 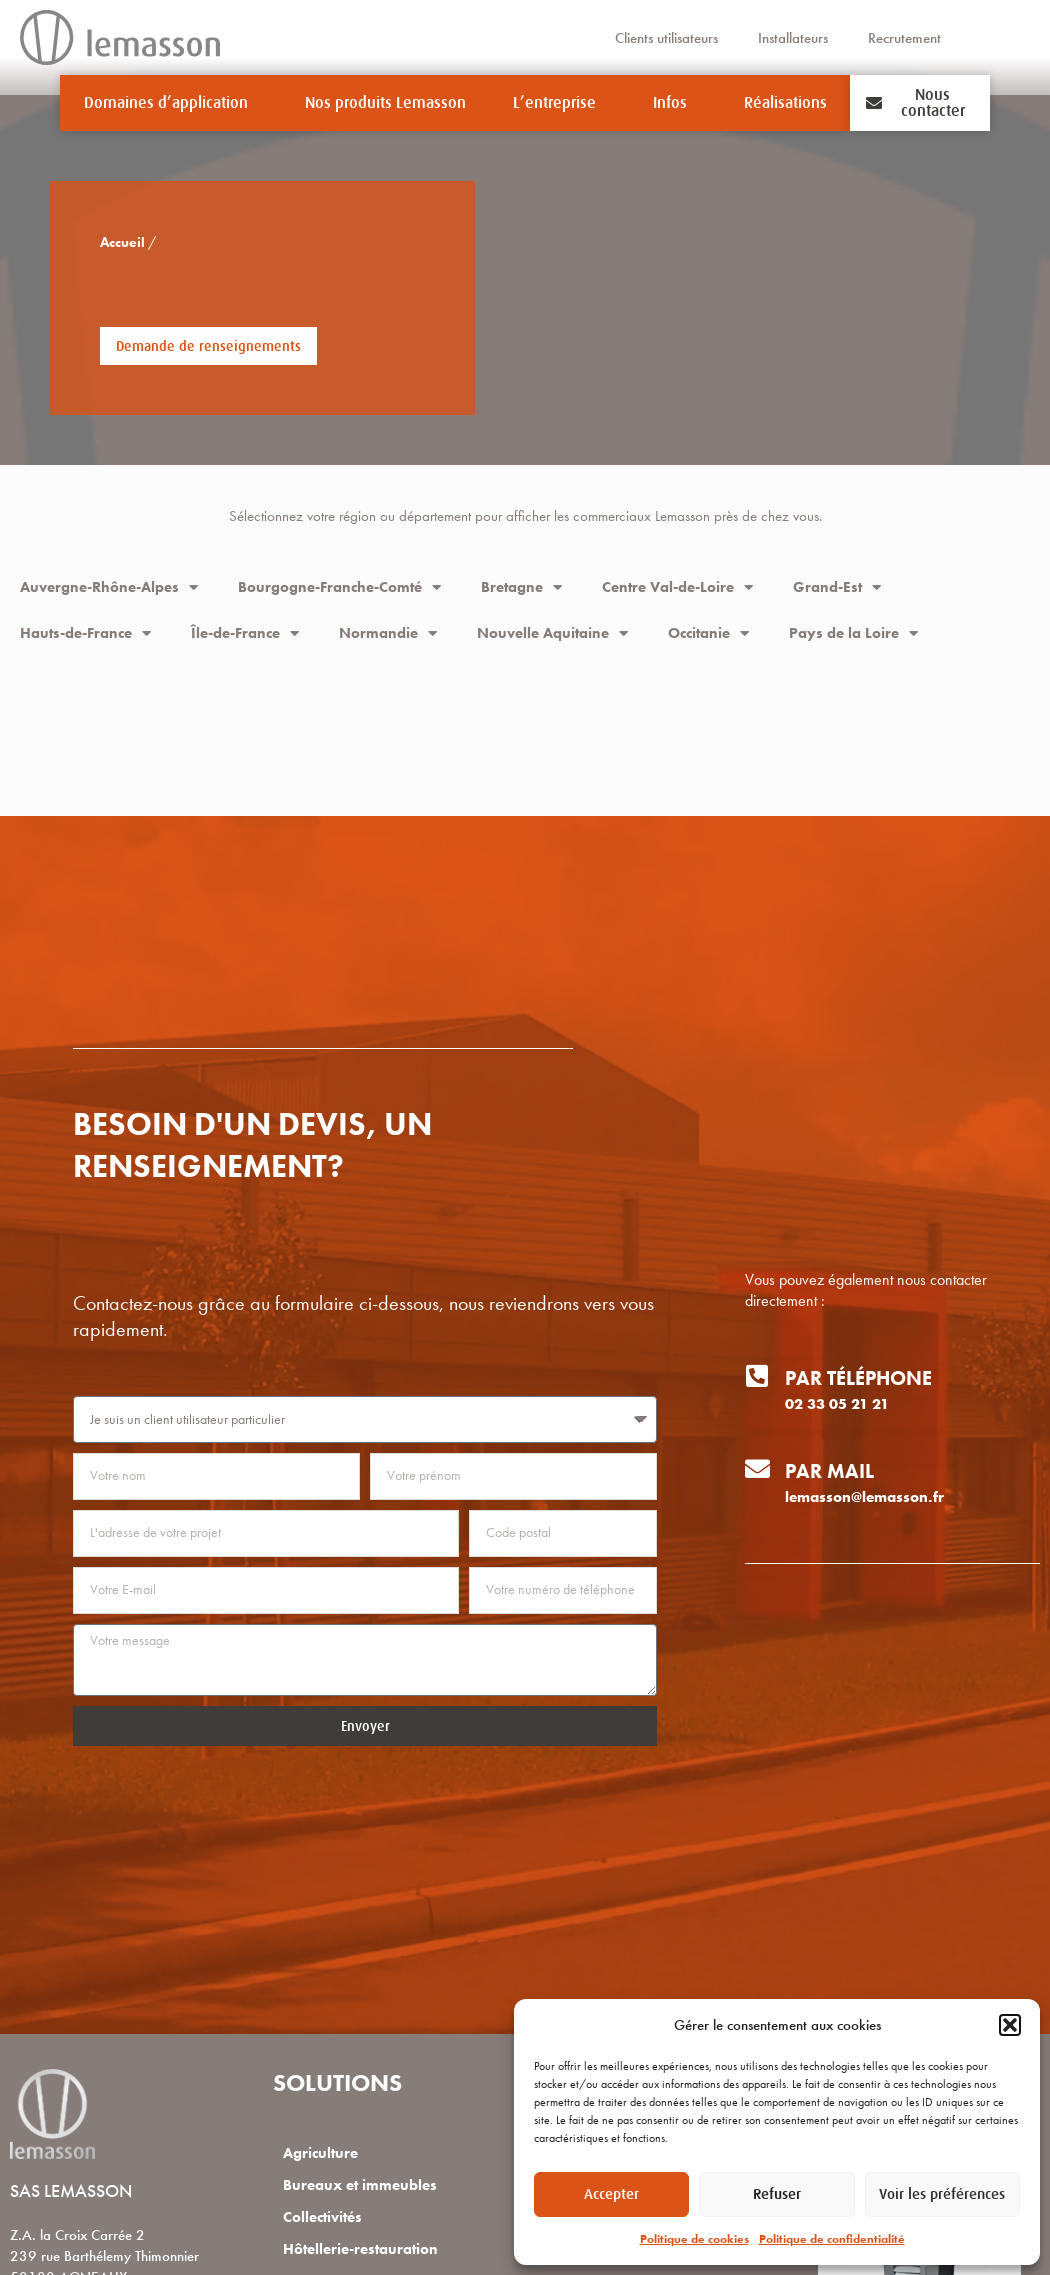 I want to click on Hauts-de-France, so click(x=85, y=633).